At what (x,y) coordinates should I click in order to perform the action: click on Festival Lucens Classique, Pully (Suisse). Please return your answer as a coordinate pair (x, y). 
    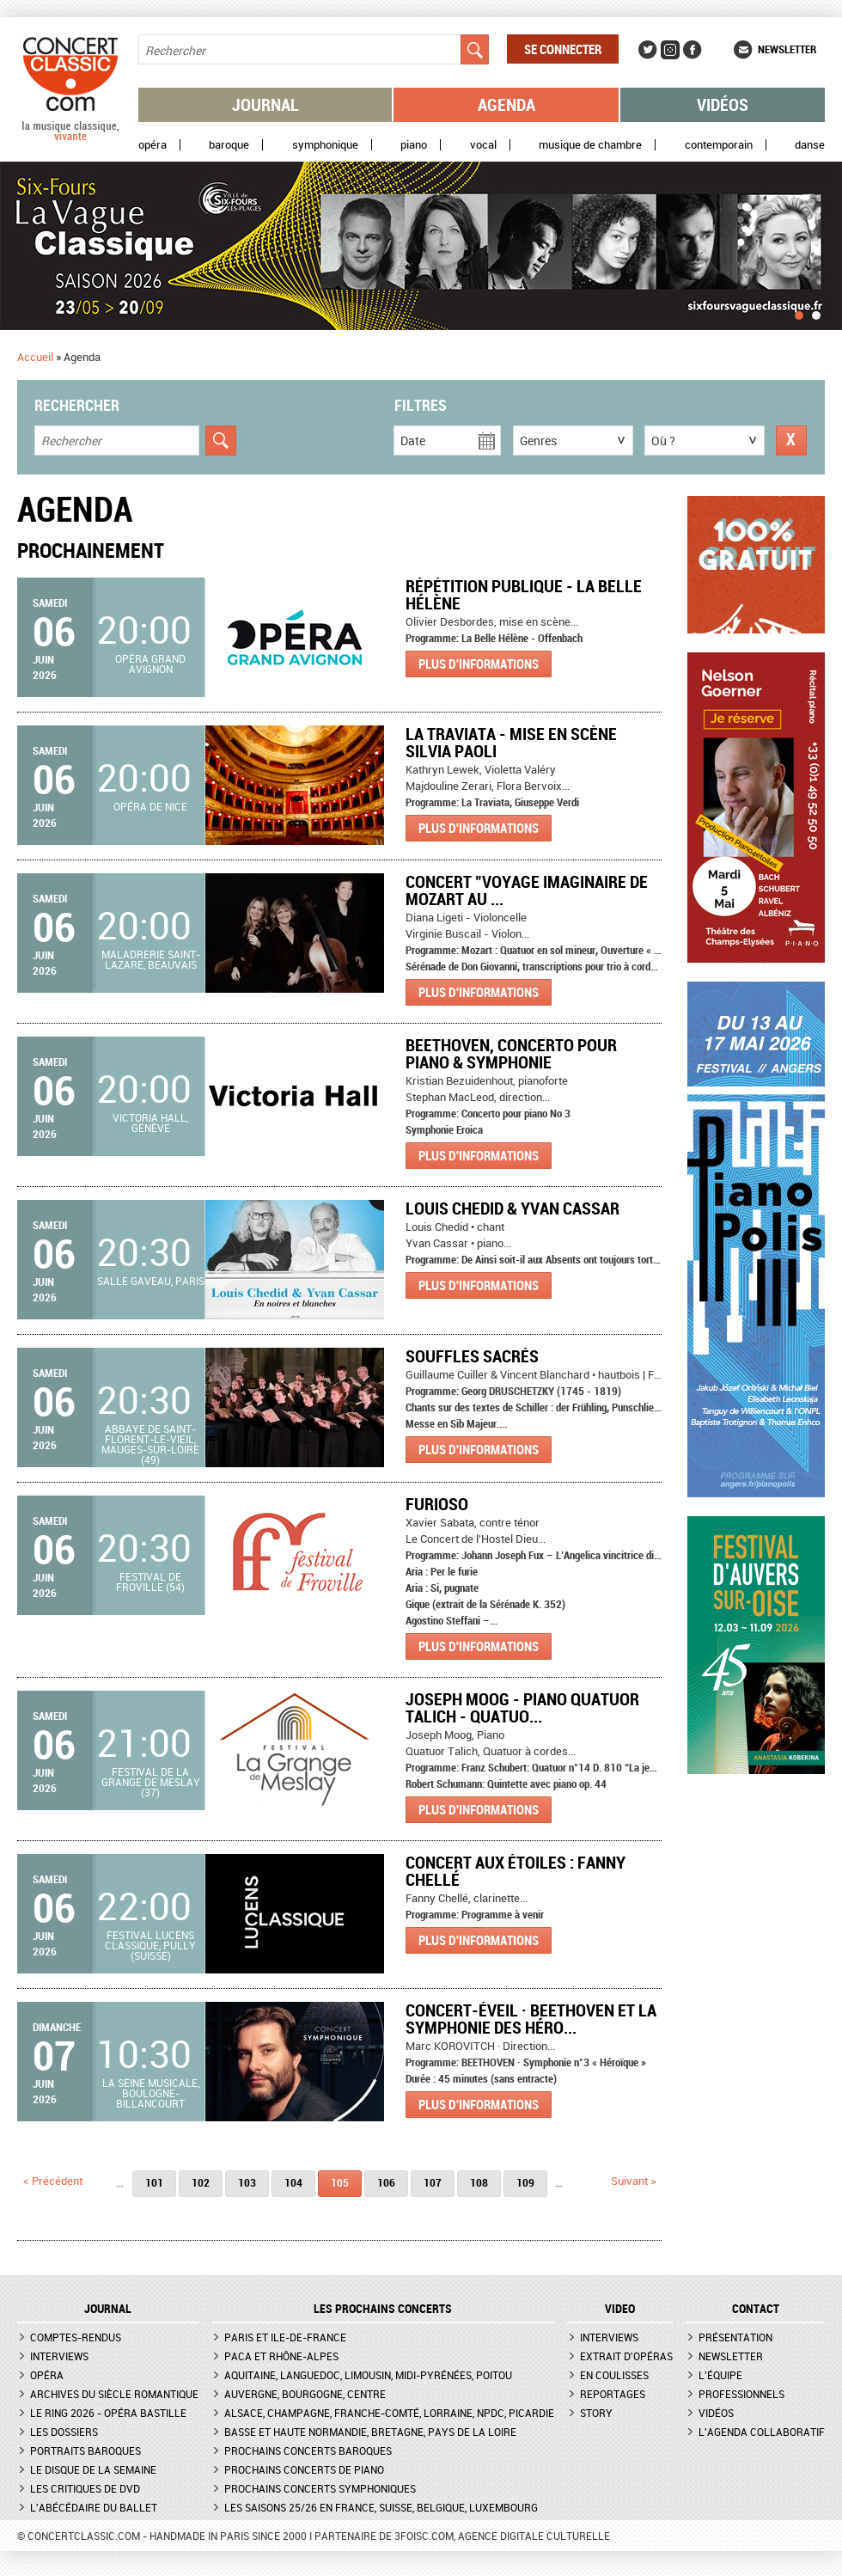
    Looking at the image, I should click on (150, 1945).